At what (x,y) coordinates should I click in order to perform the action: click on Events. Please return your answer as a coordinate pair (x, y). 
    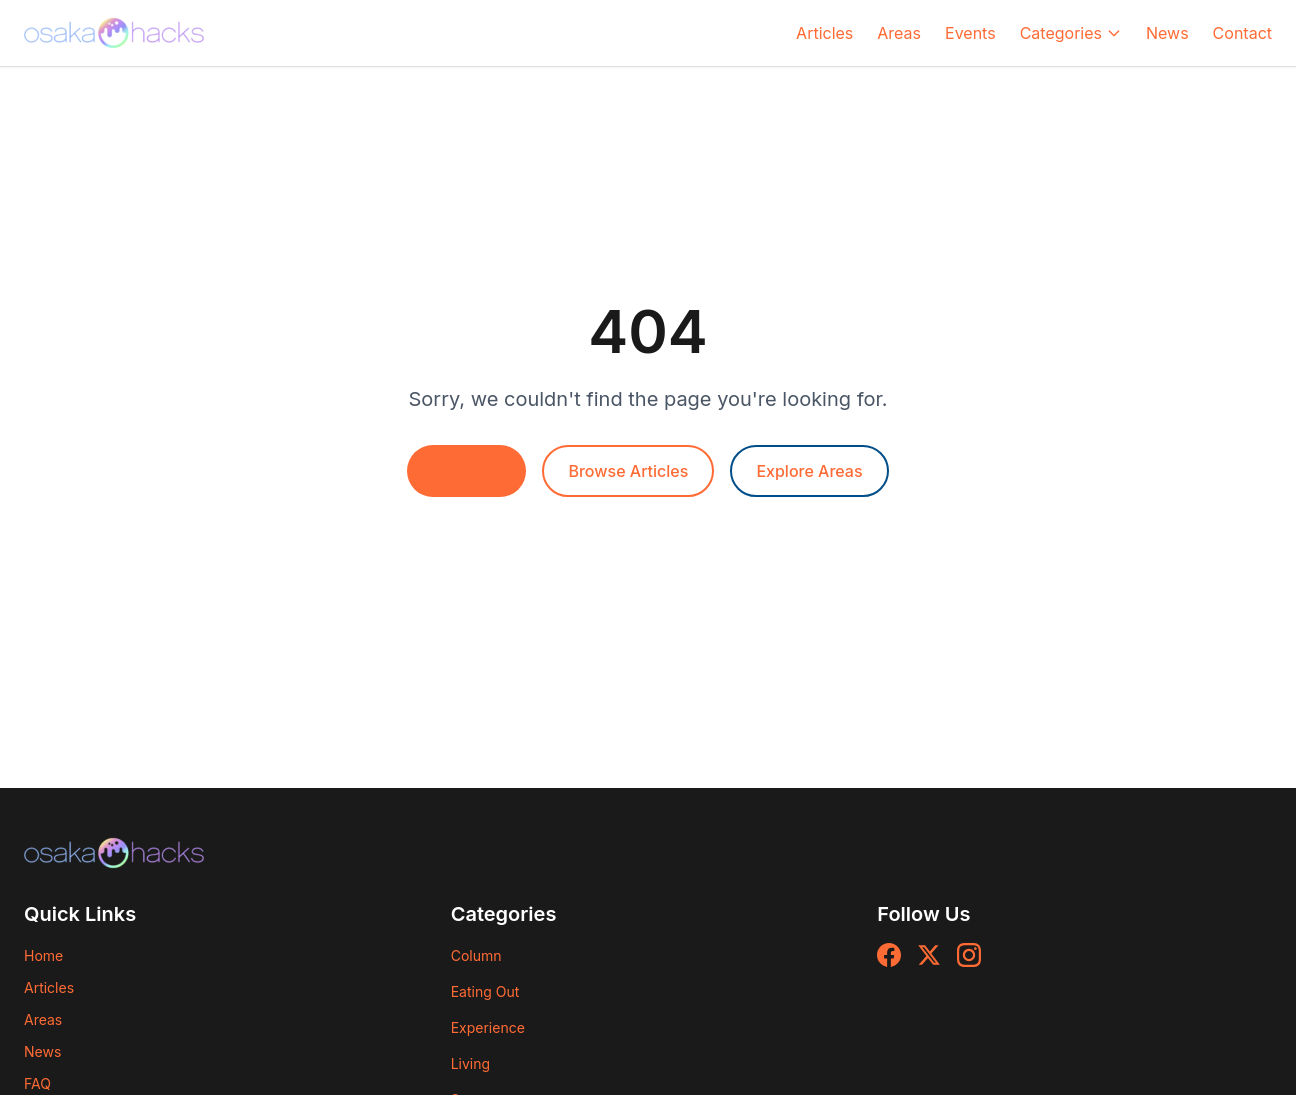
    Looking at the image, I should click on (970, 33).